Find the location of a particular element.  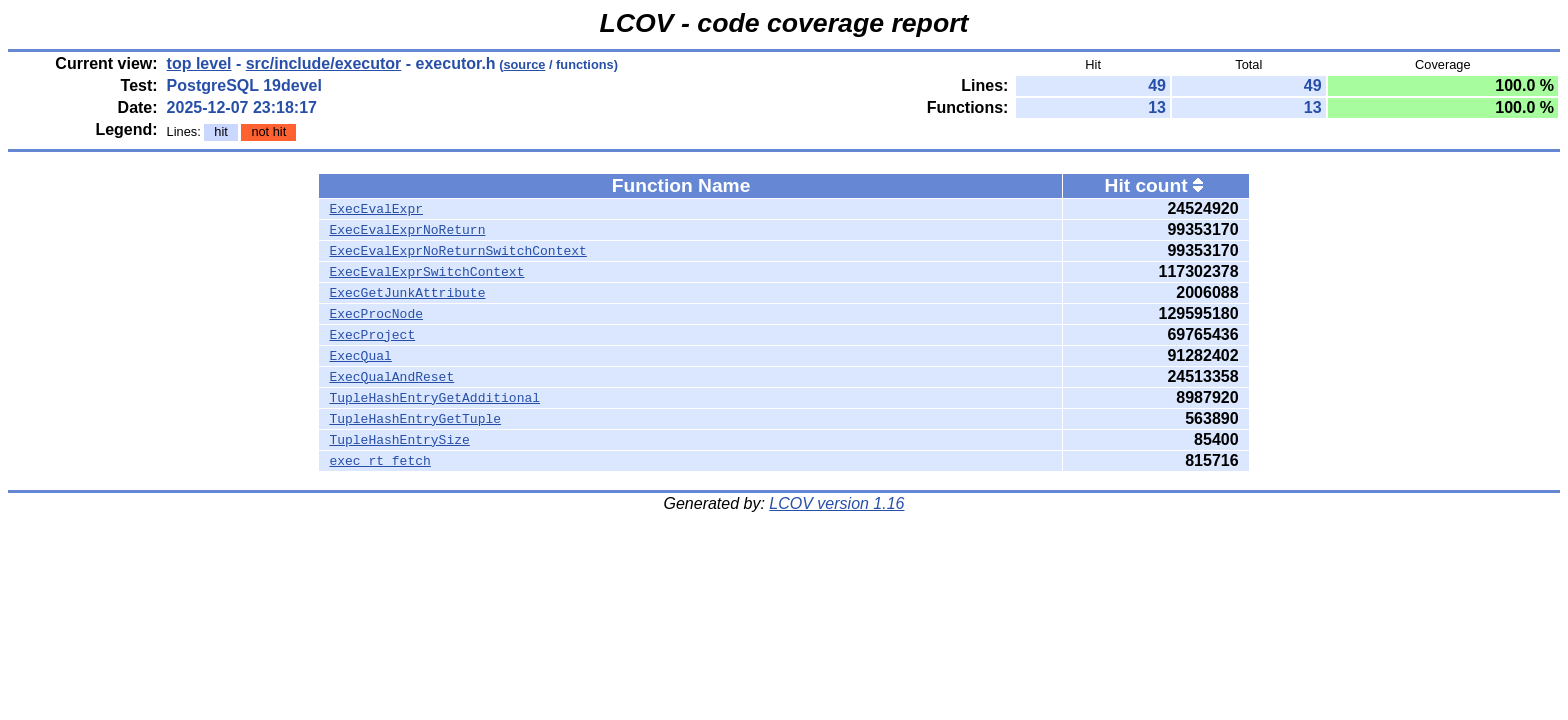

ExecEvalExpr is located at coordinates (376, 209).